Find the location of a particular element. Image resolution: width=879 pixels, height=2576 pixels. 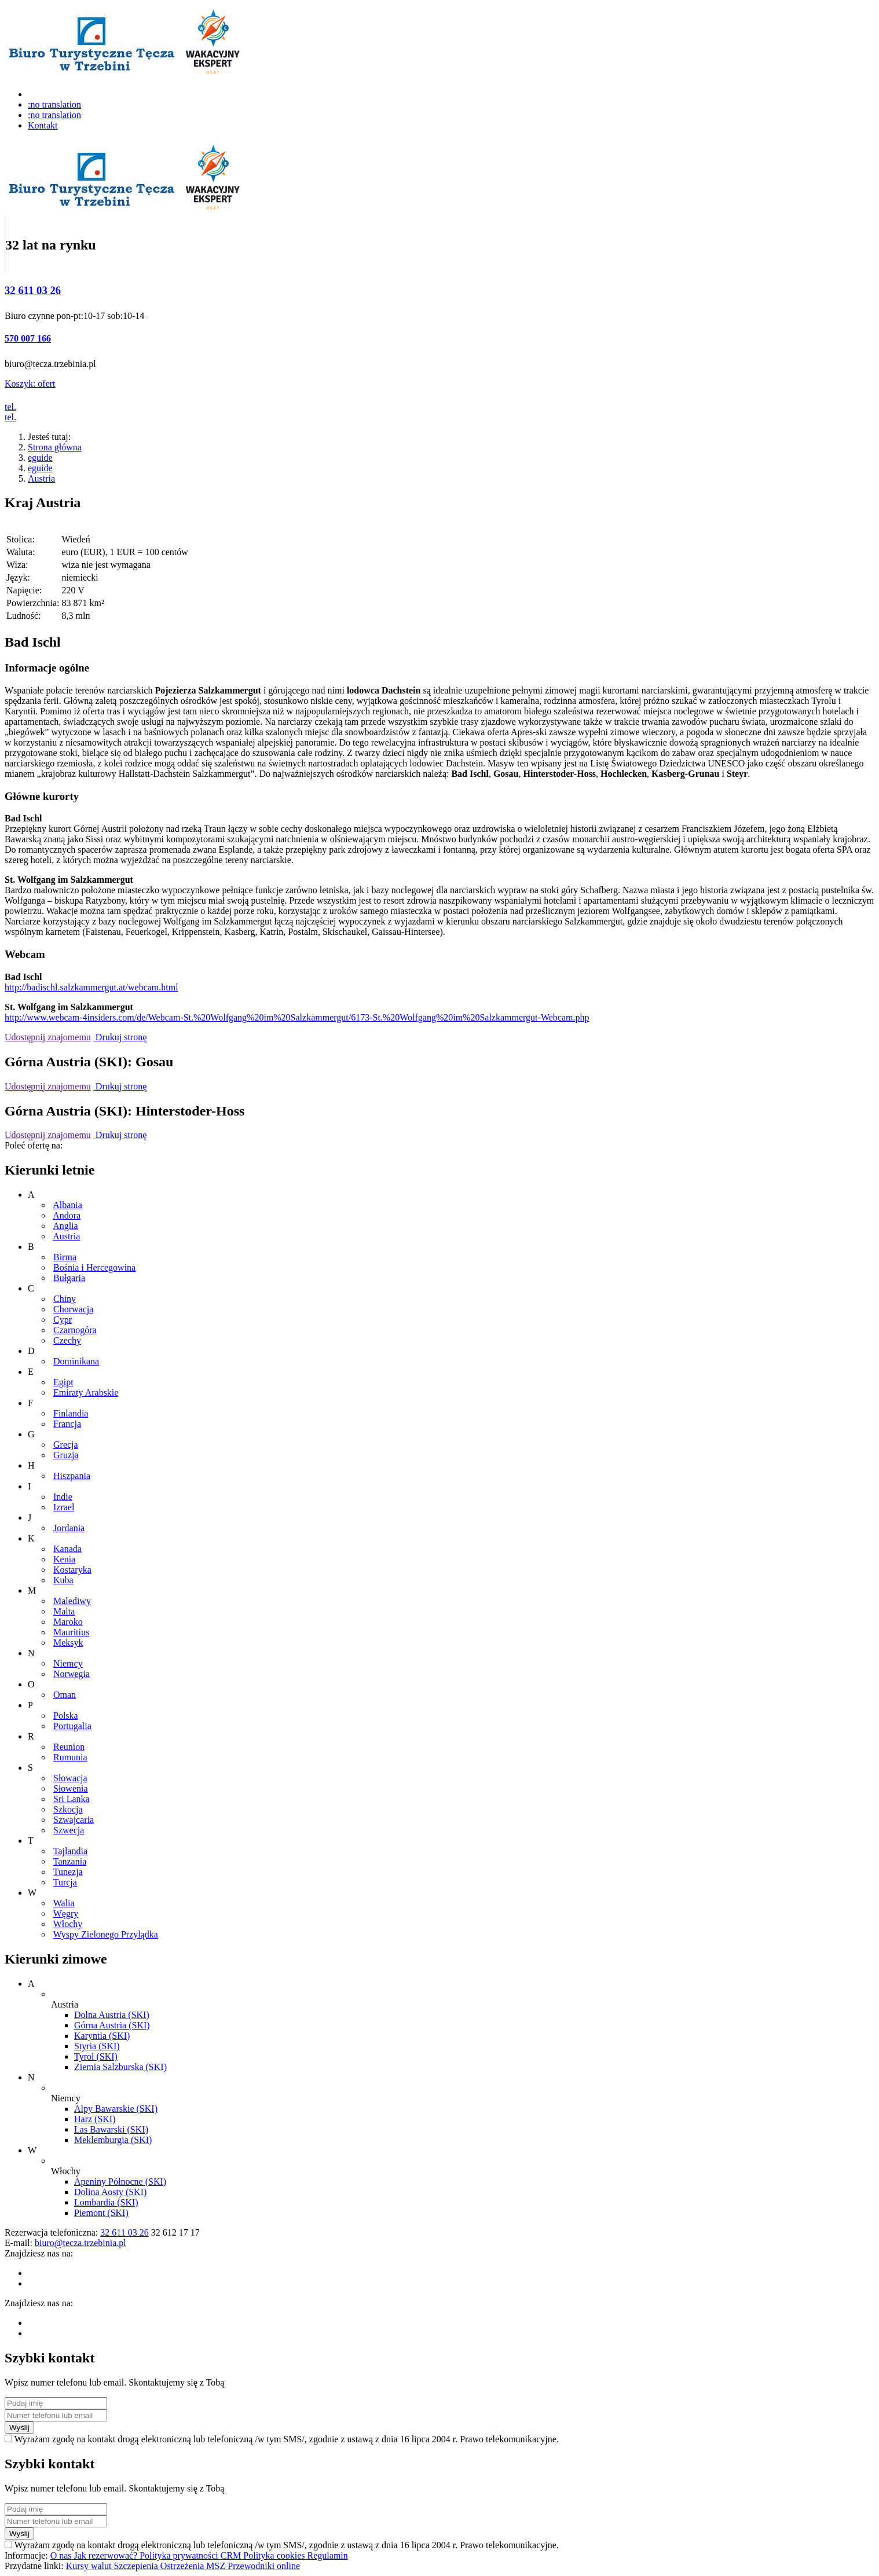

Karyntia (SKI) is located at coordinates (102, 2036).